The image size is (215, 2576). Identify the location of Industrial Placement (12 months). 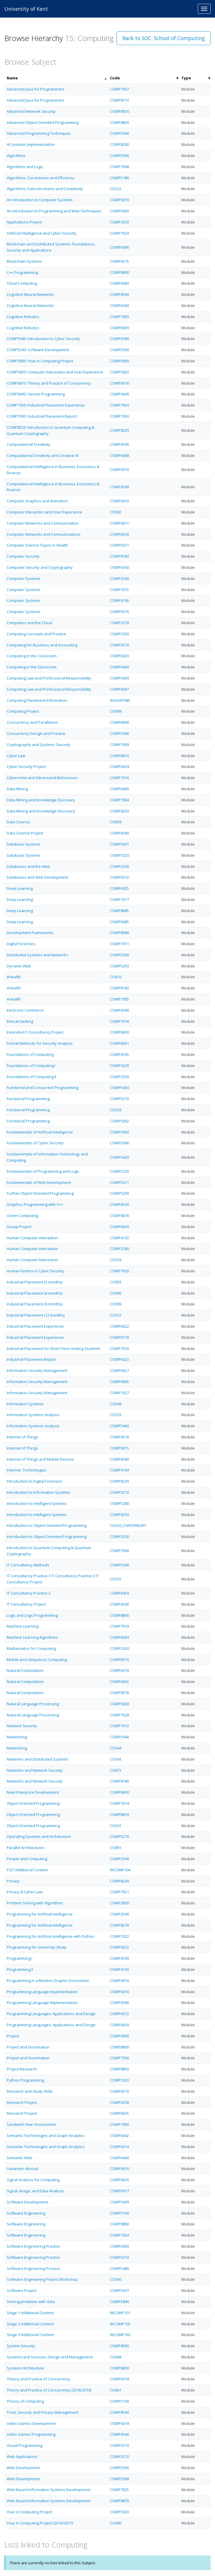
(35, 1315).